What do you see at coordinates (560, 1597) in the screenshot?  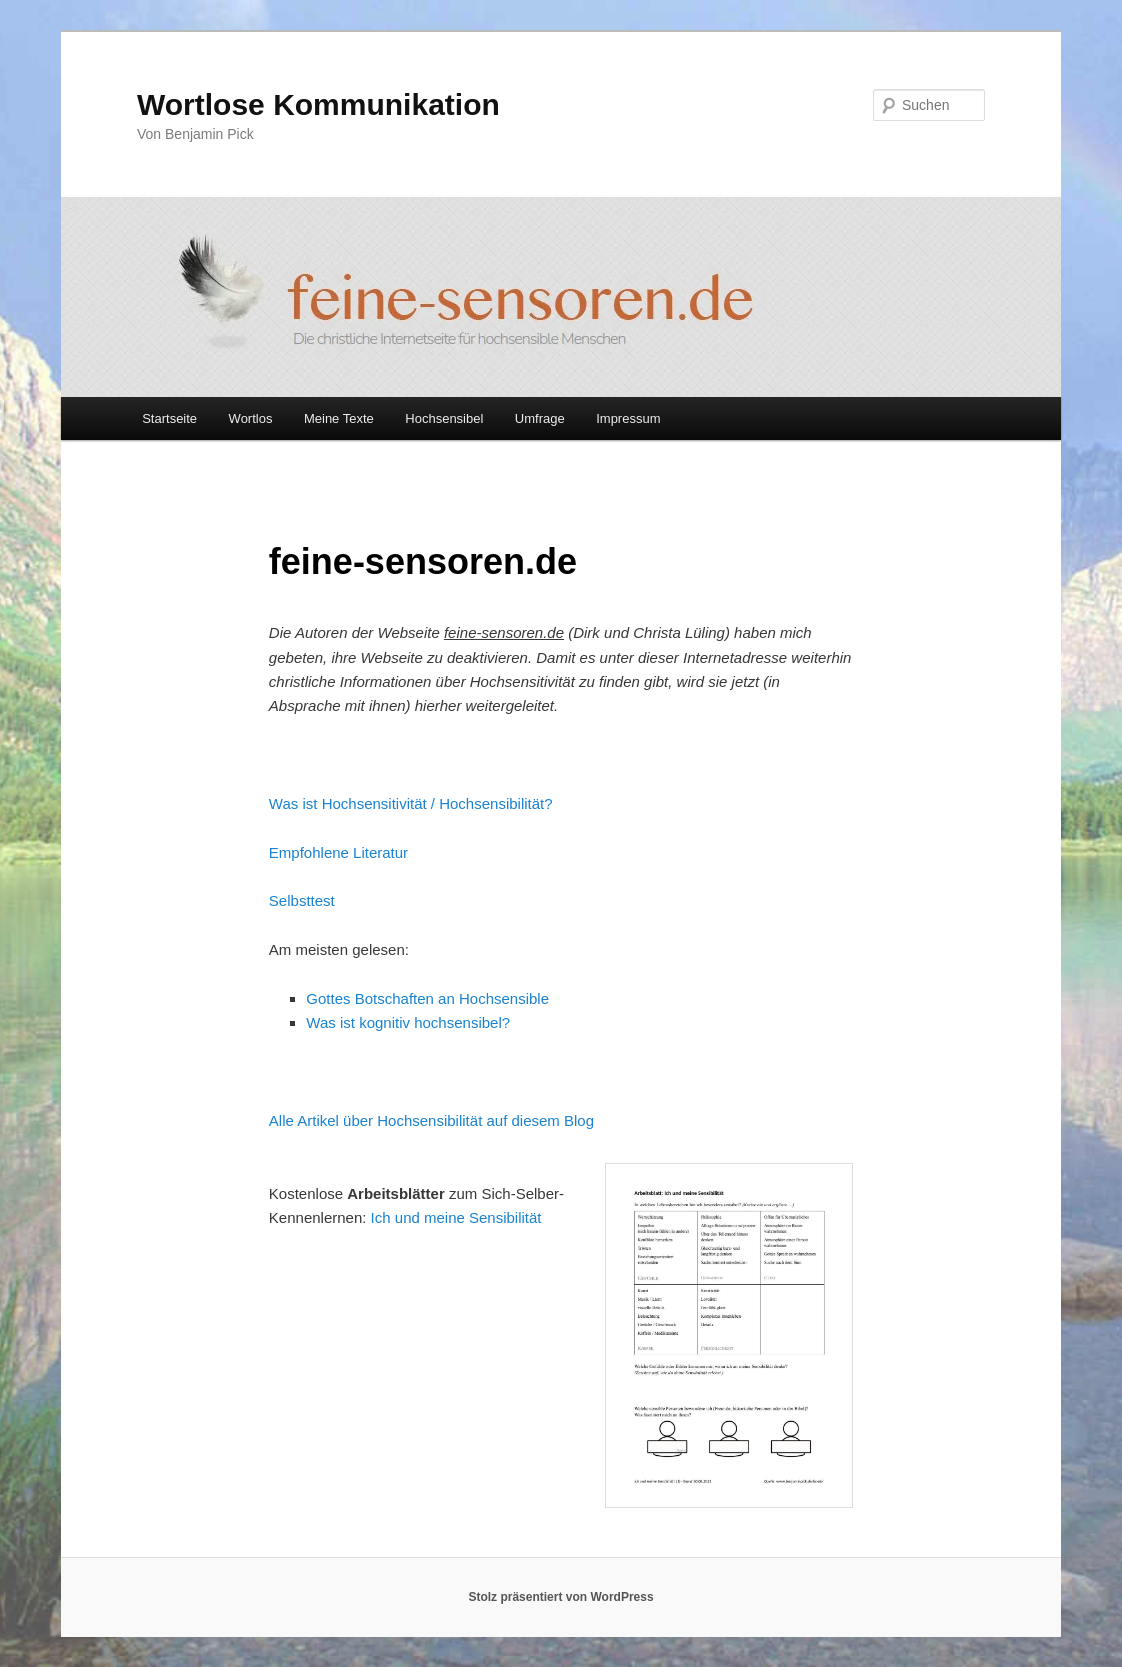 I see `Stolz präsentiert von WordPress` at bounding box center [560, 1597].